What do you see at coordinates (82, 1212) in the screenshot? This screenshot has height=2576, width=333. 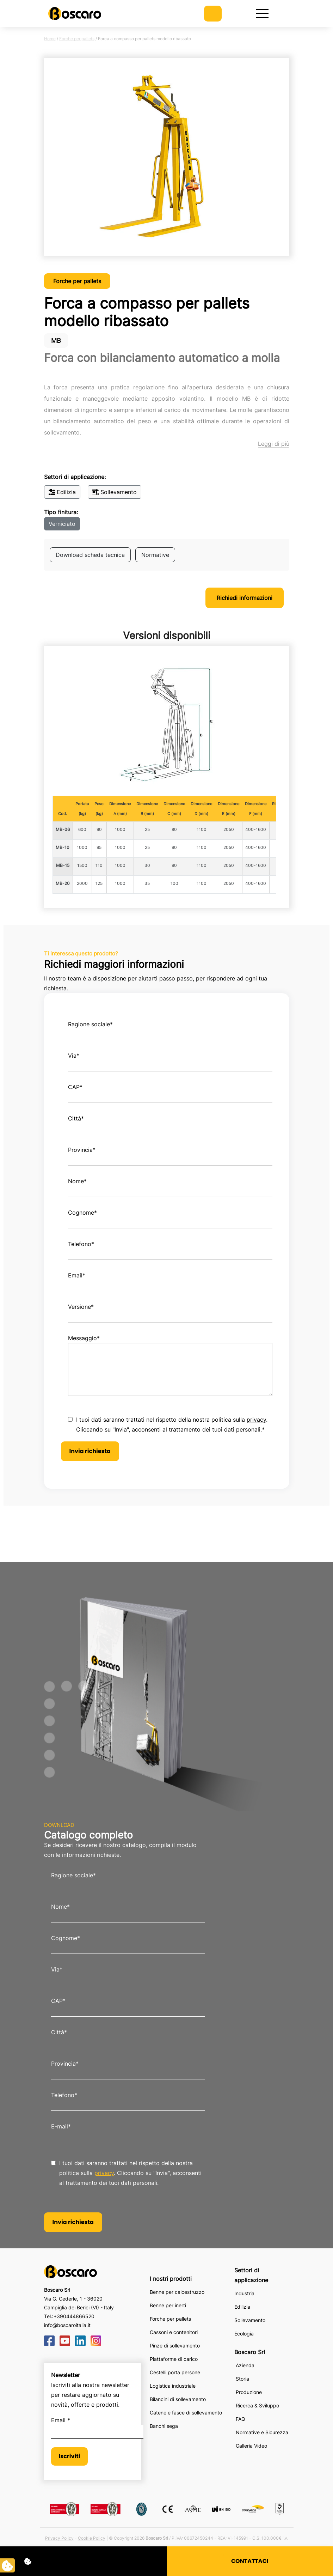 I see `Cognome` at bounding box center [82, 1212].